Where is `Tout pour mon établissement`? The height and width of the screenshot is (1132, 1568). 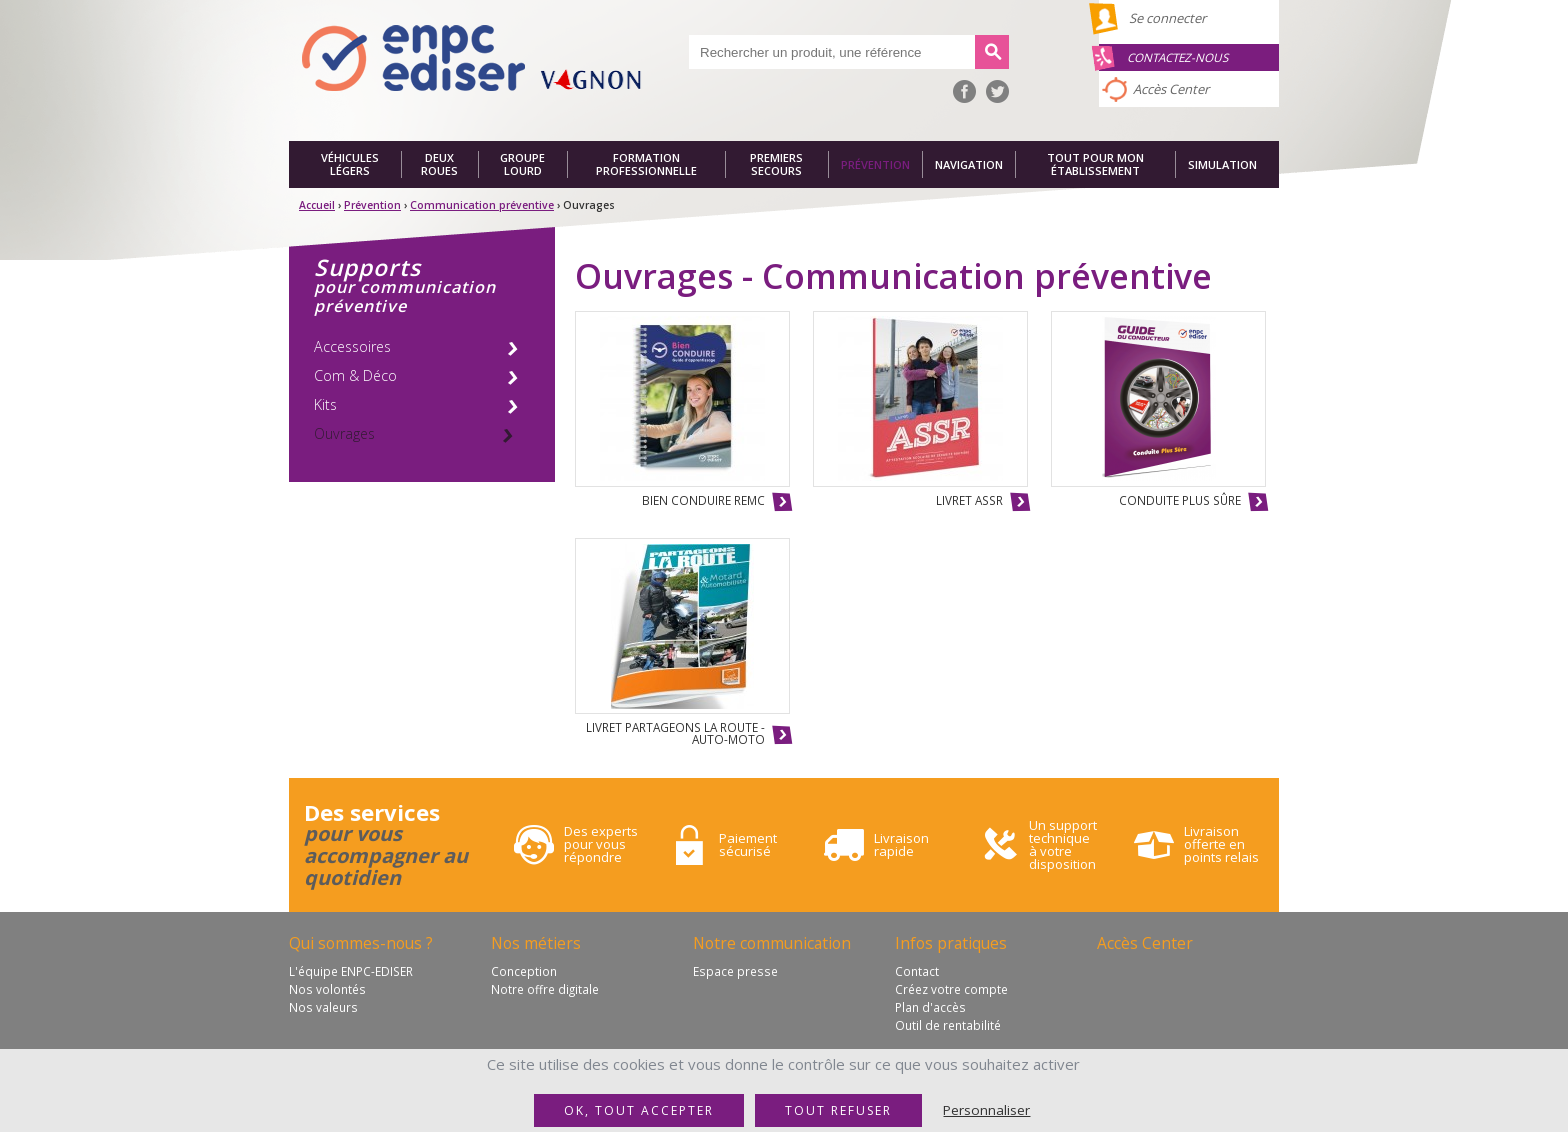
Tout pour mon établissement is located at coordinates (1095, 164).